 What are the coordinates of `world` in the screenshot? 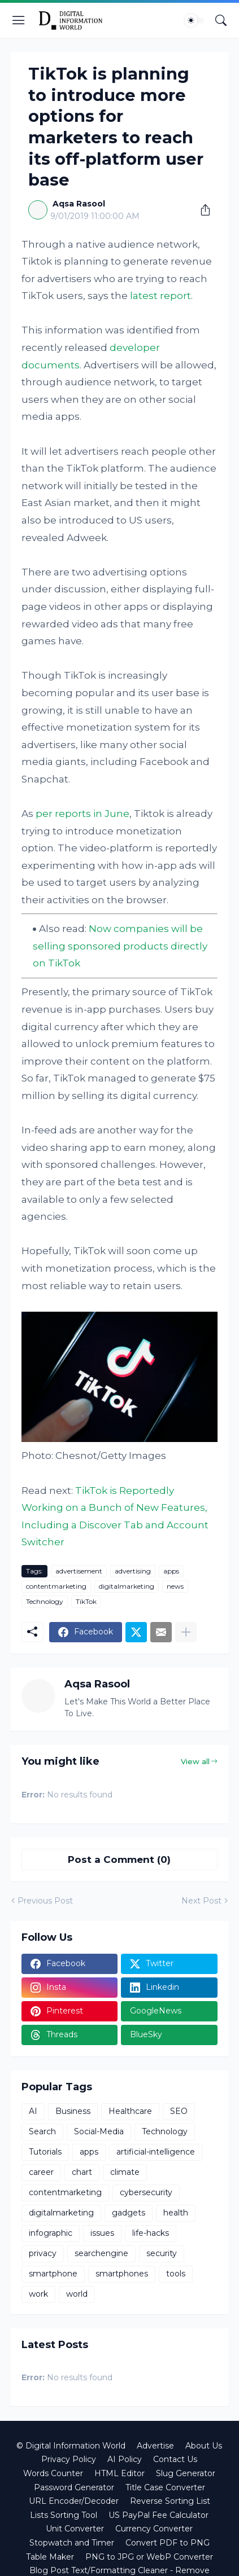 It's located at (77, 2294).